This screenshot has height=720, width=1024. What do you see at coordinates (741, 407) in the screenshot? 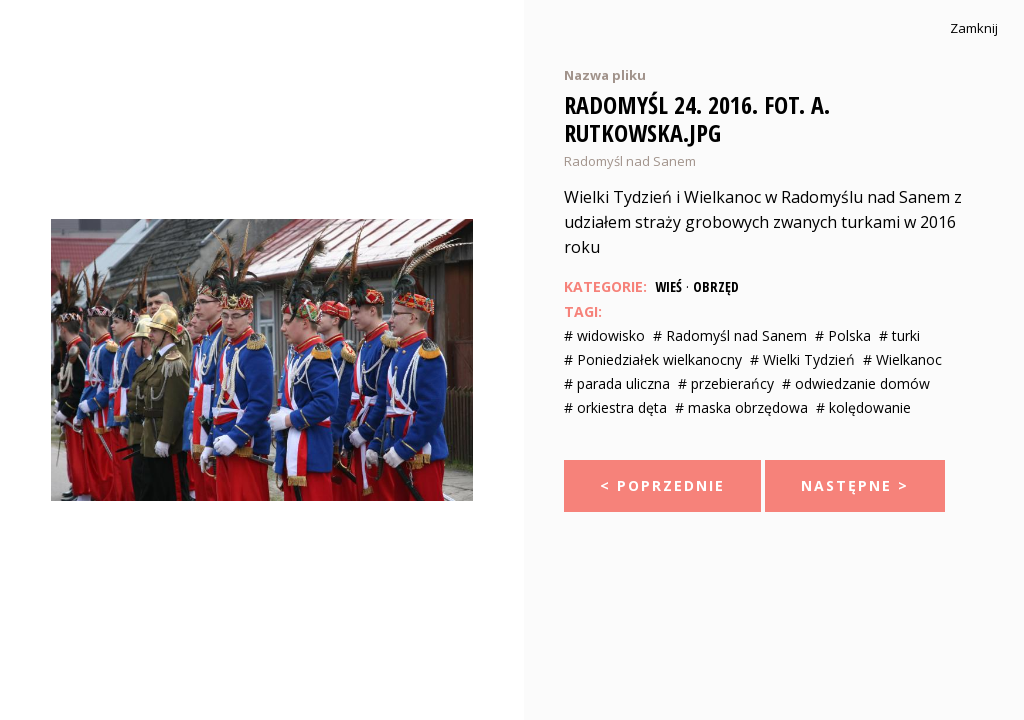
I see `# maska obrzędowa` at bounding box center [741, 407].